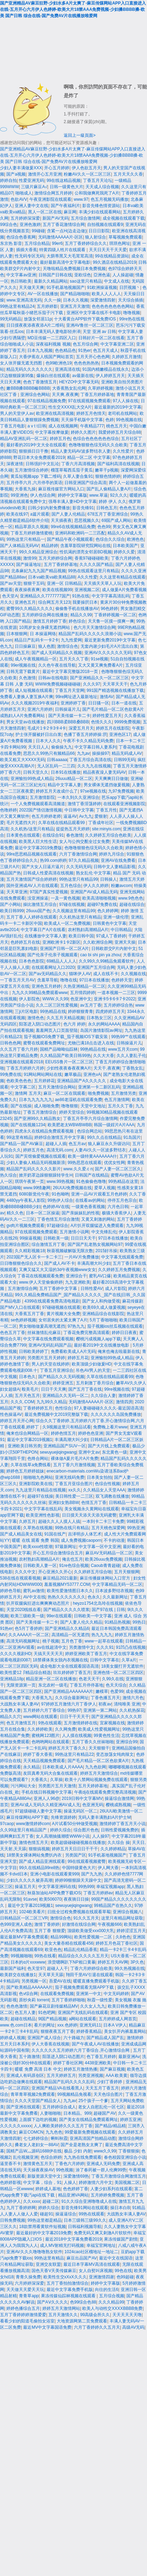  I want to click on www久久99, so click(105, 2151).